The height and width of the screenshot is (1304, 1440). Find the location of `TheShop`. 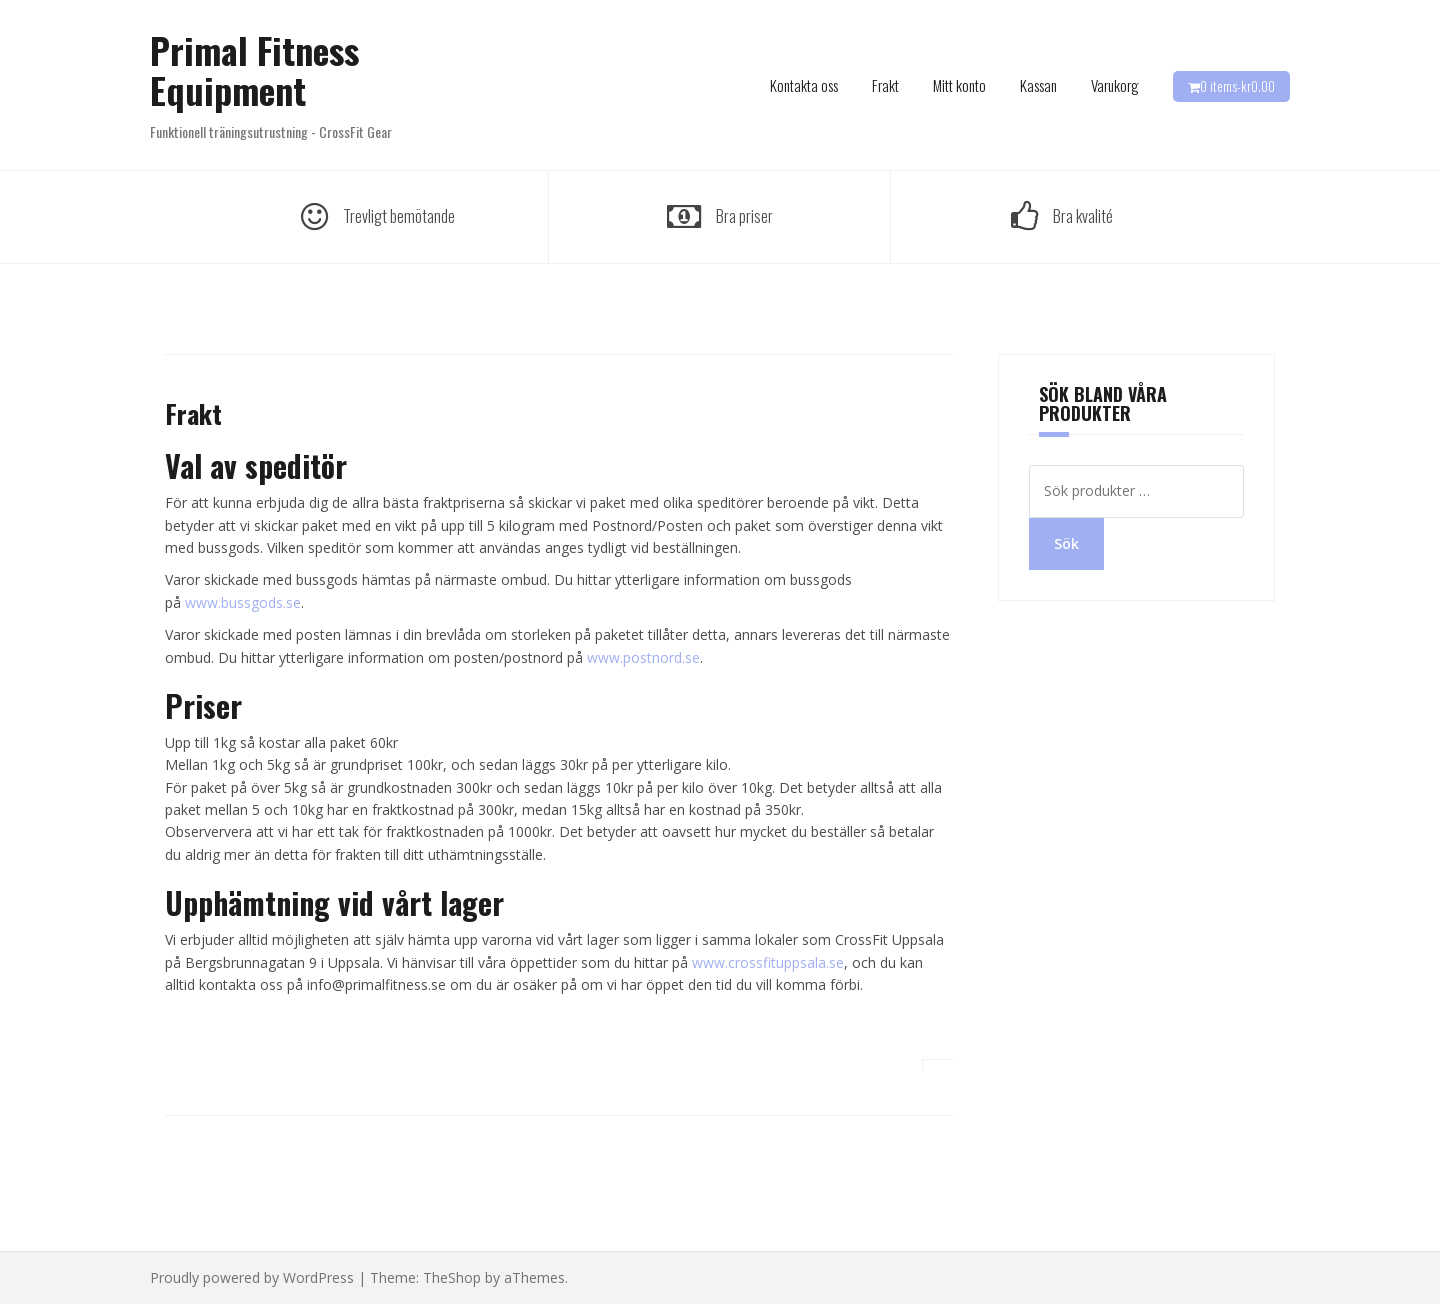

TheShop is located at coordinates (452, 1277).